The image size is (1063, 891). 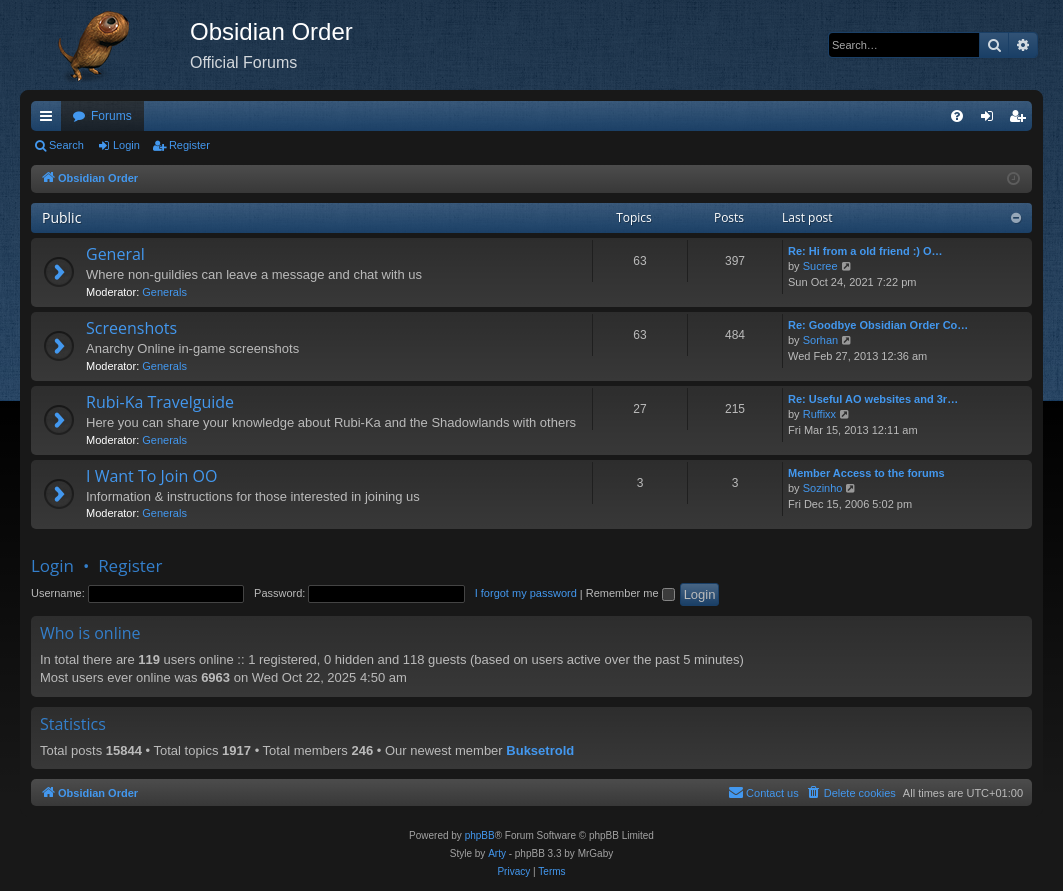 I want to click on Ruffixx, so click(x=819, y=414).